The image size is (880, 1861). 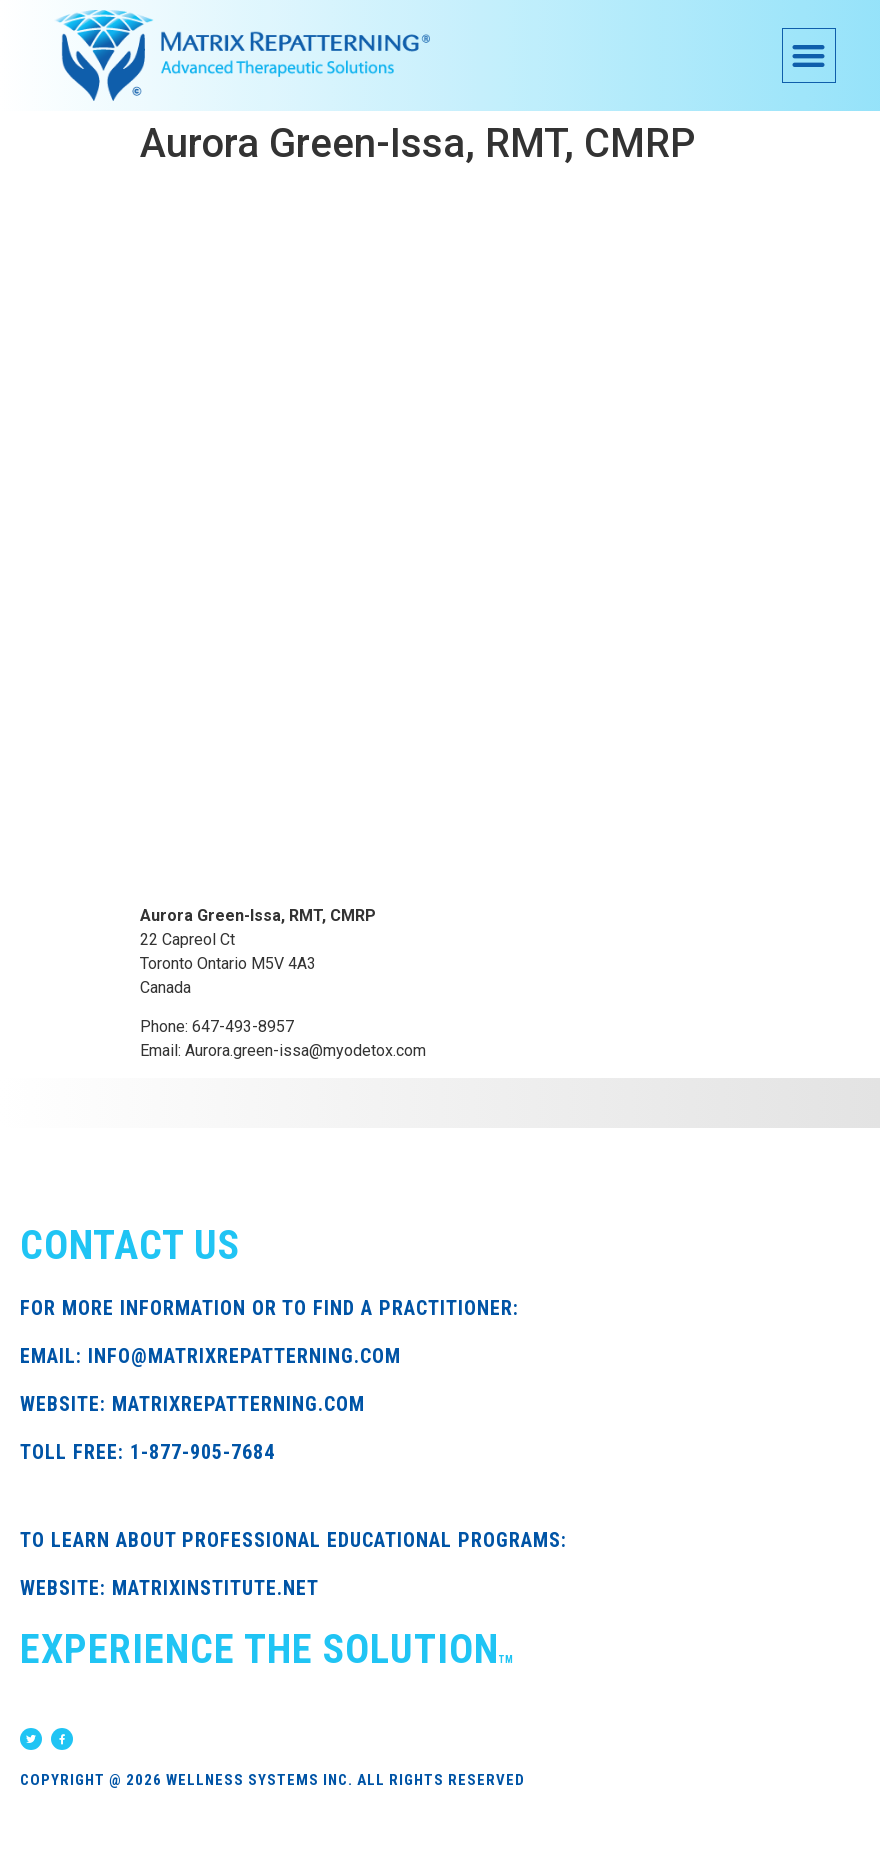 What do you see at coordinates (169, 1588) in the screenshot?
I see `WEBSITE: MATRIXINSTITUTE.NET` at bounding box center [169, 1588].